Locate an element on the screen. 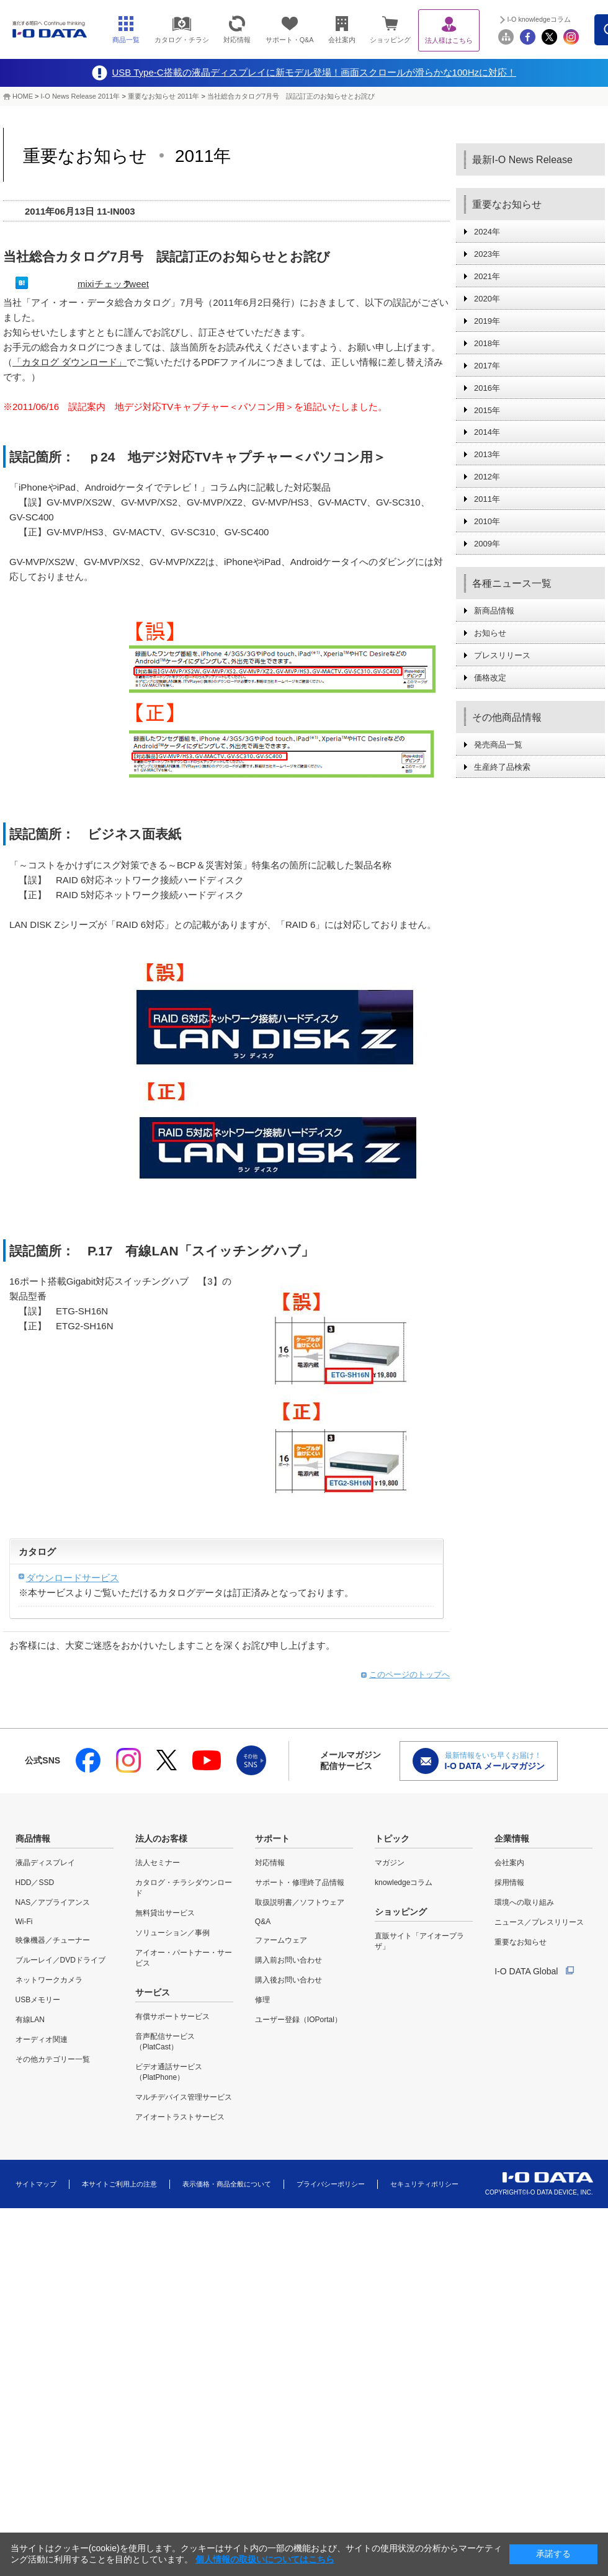 Image resolution: width=608 pixels, height=2576 pixels. 2013年 is located at coordinates (487, 454).